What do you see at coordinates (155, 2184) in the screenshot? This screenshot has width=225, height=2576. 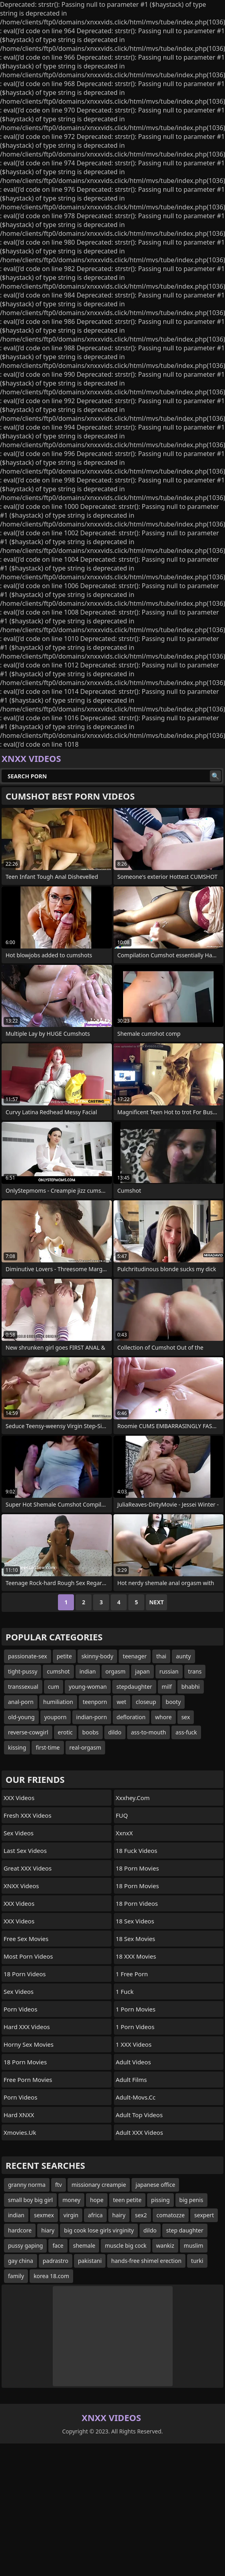 I see `japanese office` at bounding box center [155, 2184].